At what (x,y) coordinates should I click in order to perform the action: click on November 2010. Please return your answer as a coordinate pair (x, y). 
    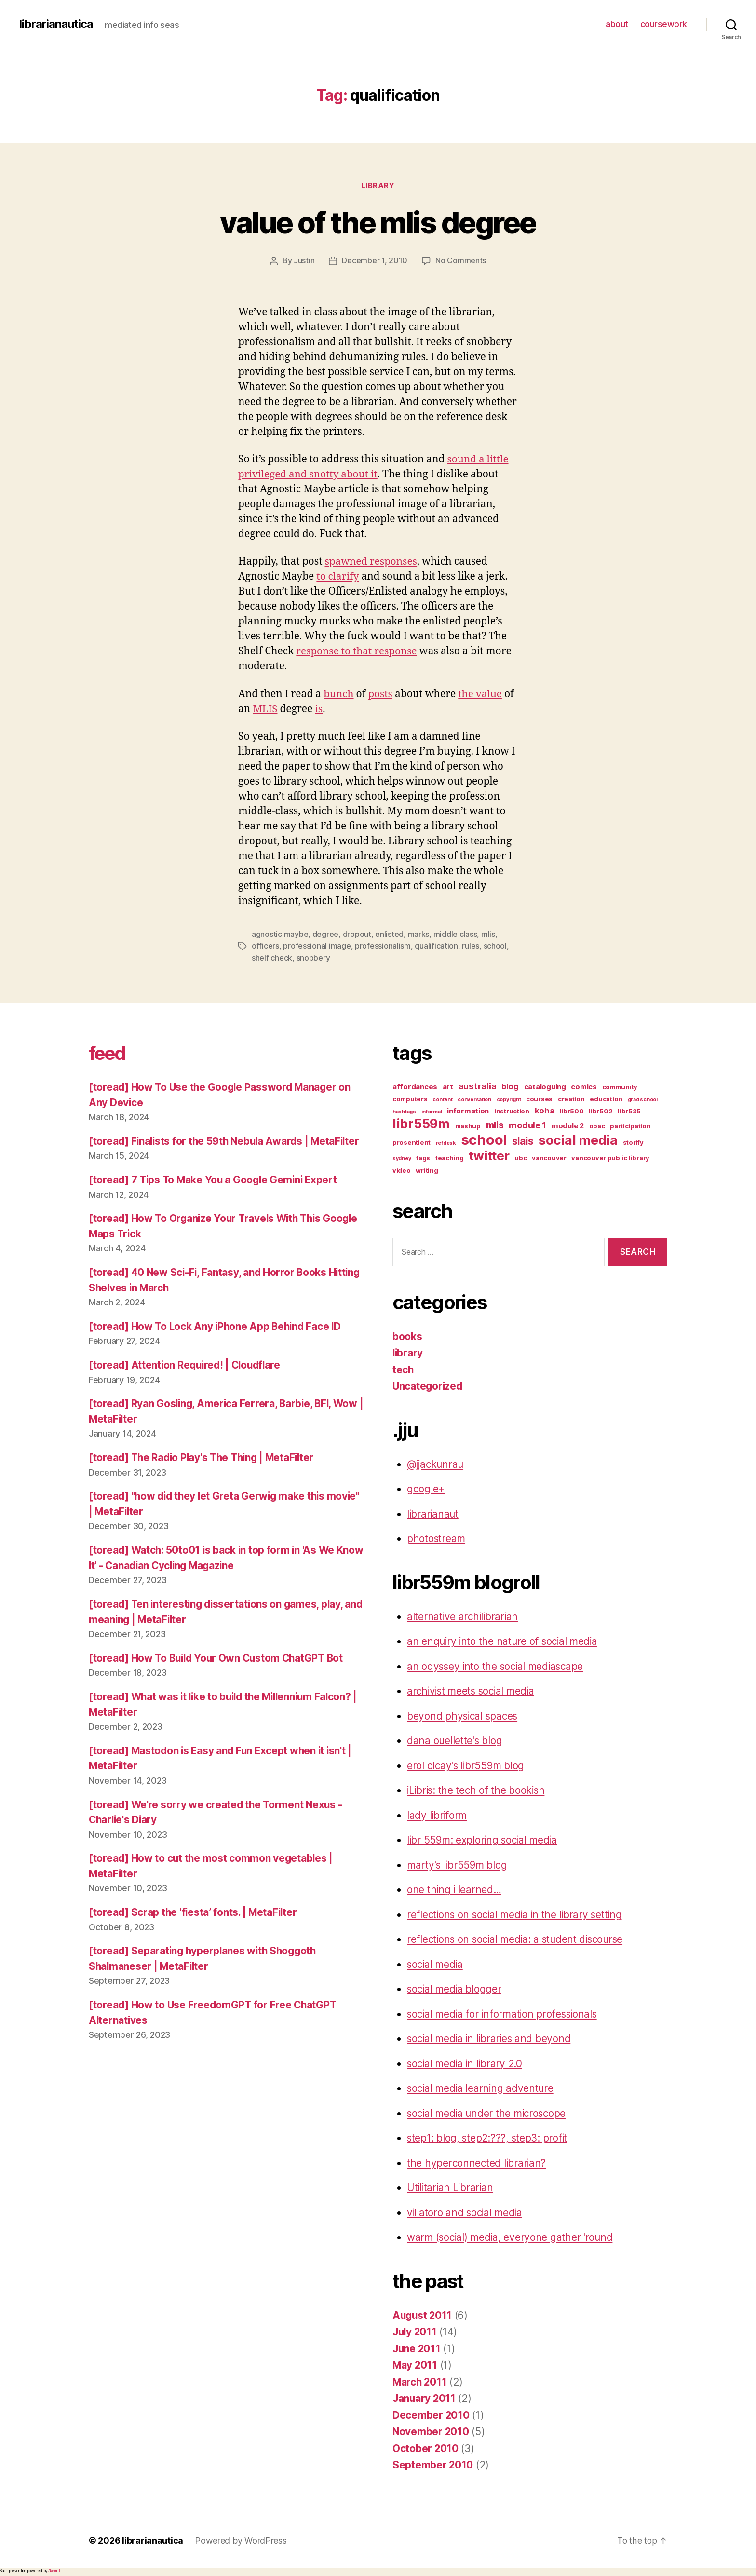
    Looking at the image, I should click on (431, 2431).